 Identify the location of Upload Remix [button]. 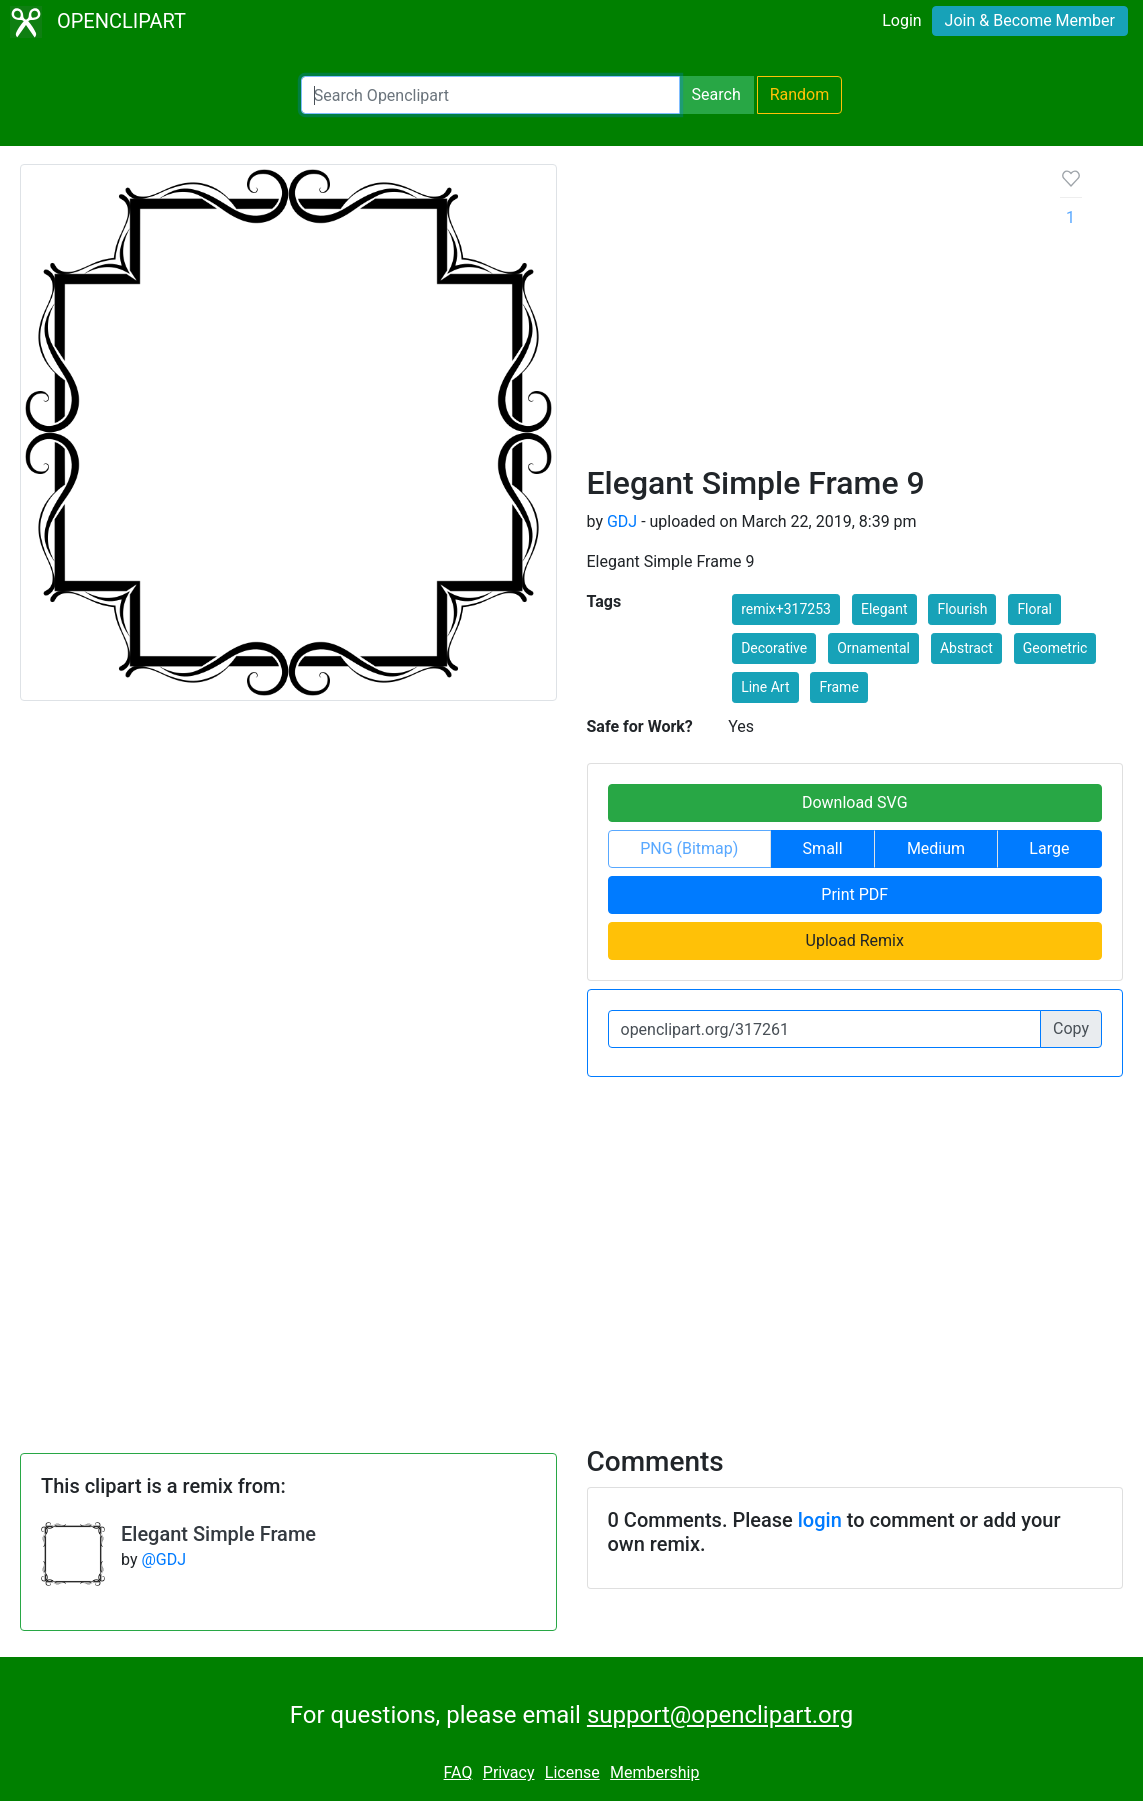
(855, 940).